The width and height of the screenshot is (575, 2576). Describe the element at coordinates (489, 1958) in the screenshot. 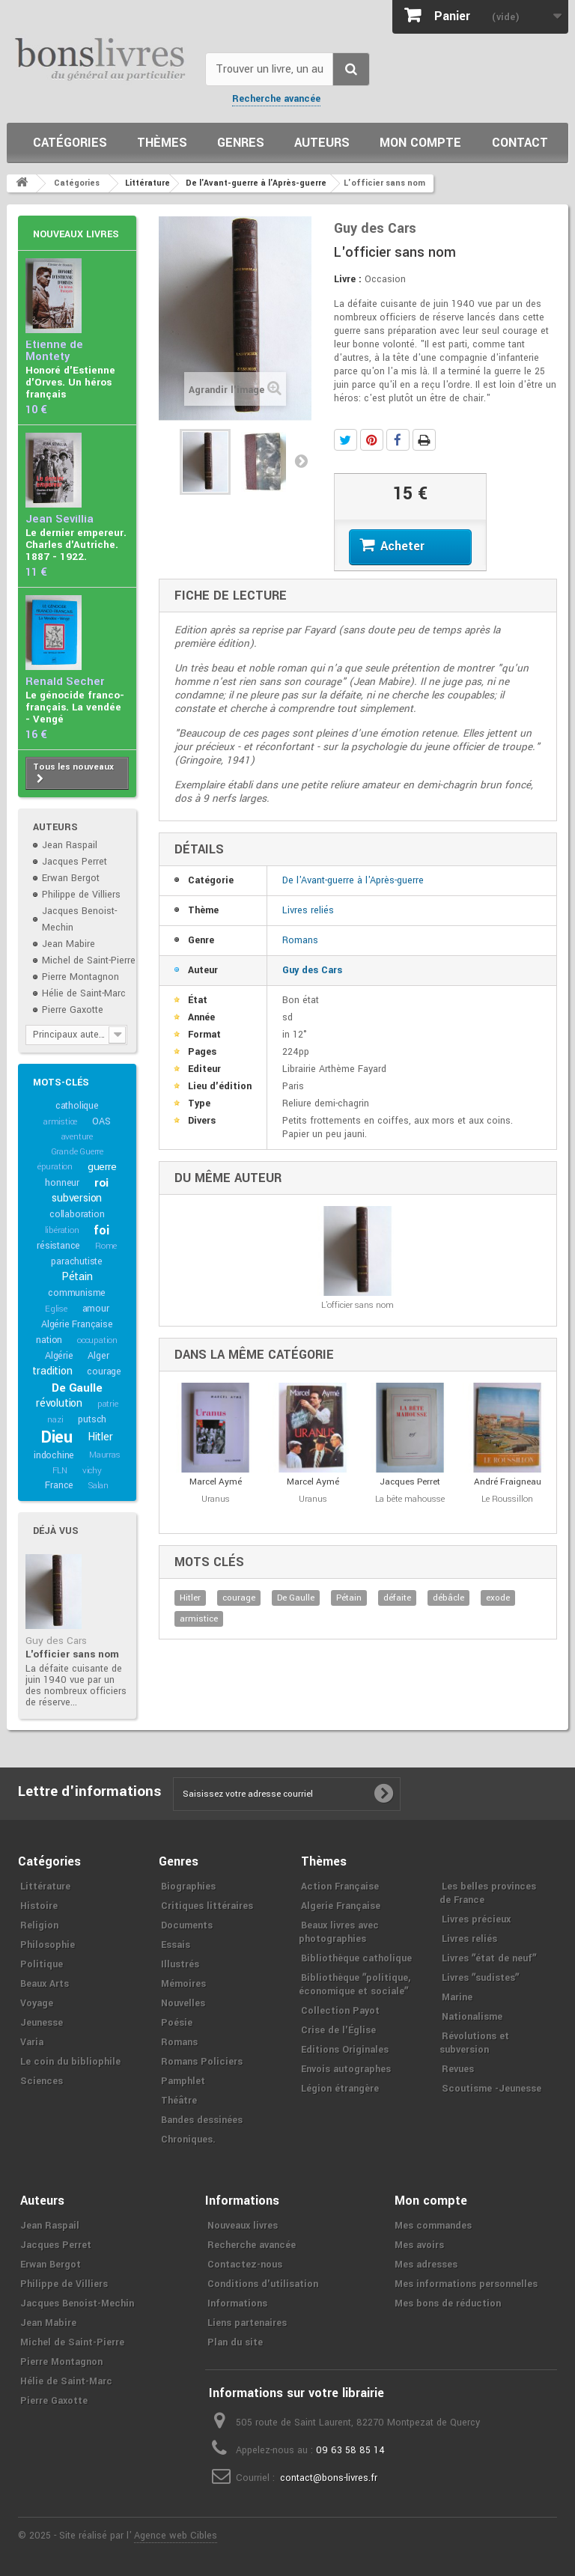

I see `Livres ʺétat de neufʺ` at that location.